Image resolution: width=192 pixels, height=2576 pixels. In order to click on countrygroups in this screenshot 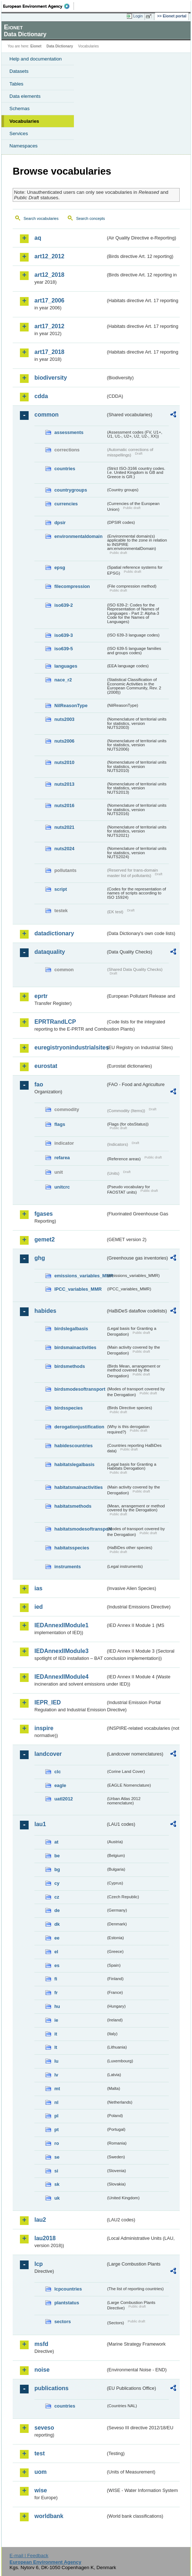, I will do `click(70, 490)`.